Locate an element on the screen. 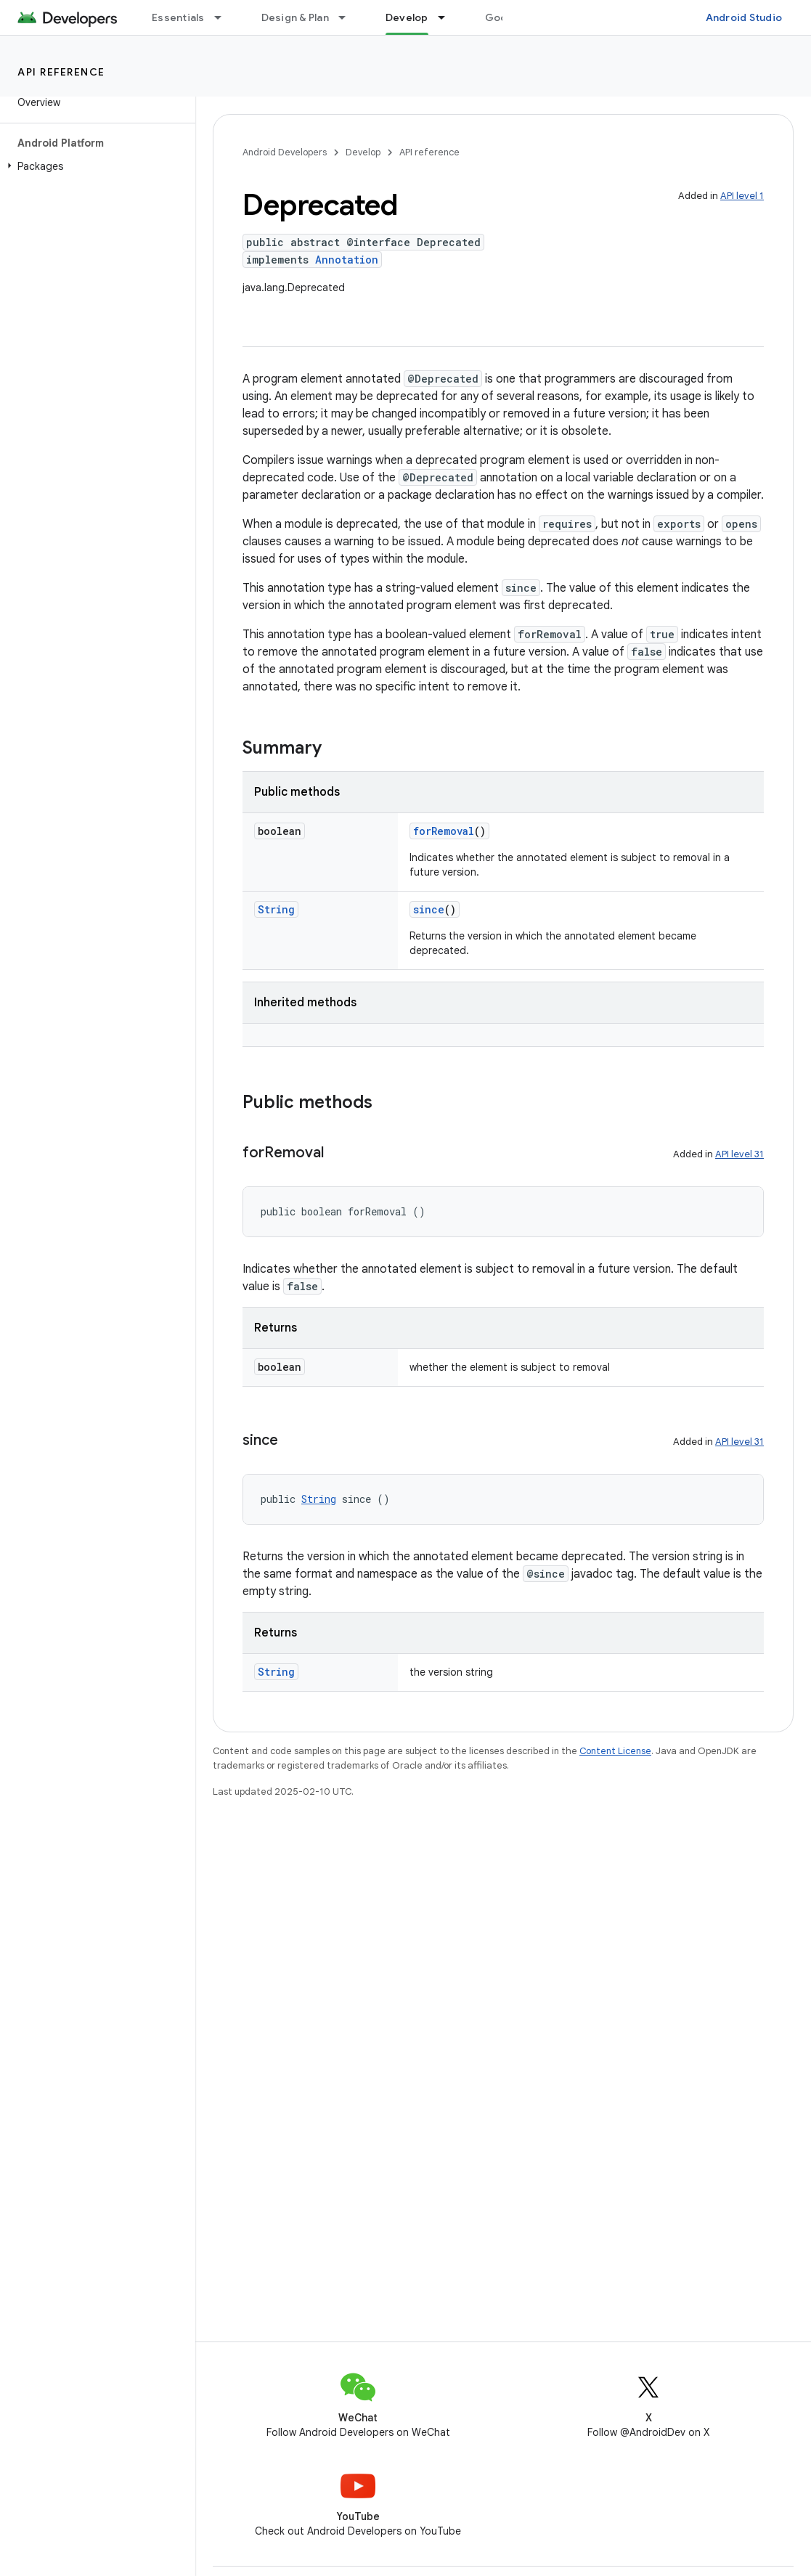 This screenshot has width=811, height=2576. Develop [Develop, selected] is located at coordinates (407, 17).